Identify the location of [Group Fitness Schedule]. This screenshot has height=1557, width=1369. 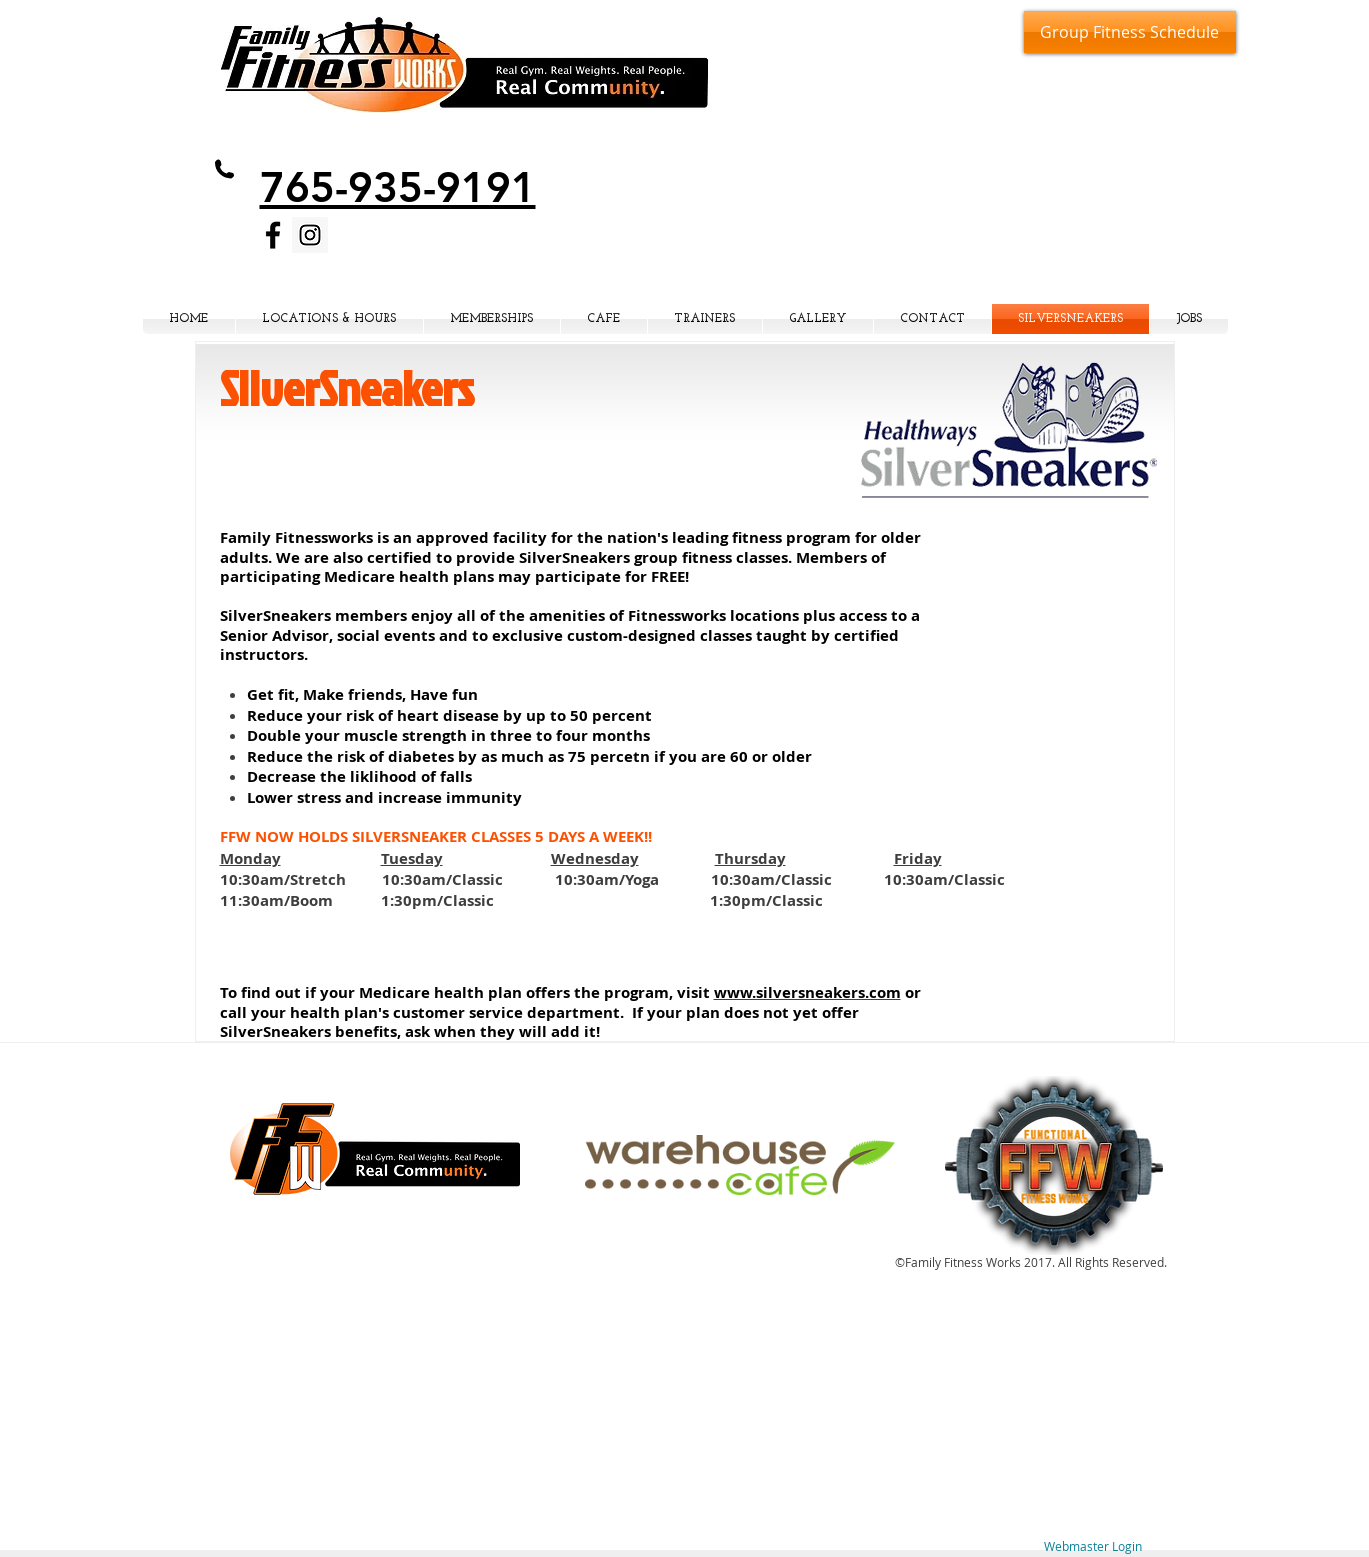
(1130, 32).